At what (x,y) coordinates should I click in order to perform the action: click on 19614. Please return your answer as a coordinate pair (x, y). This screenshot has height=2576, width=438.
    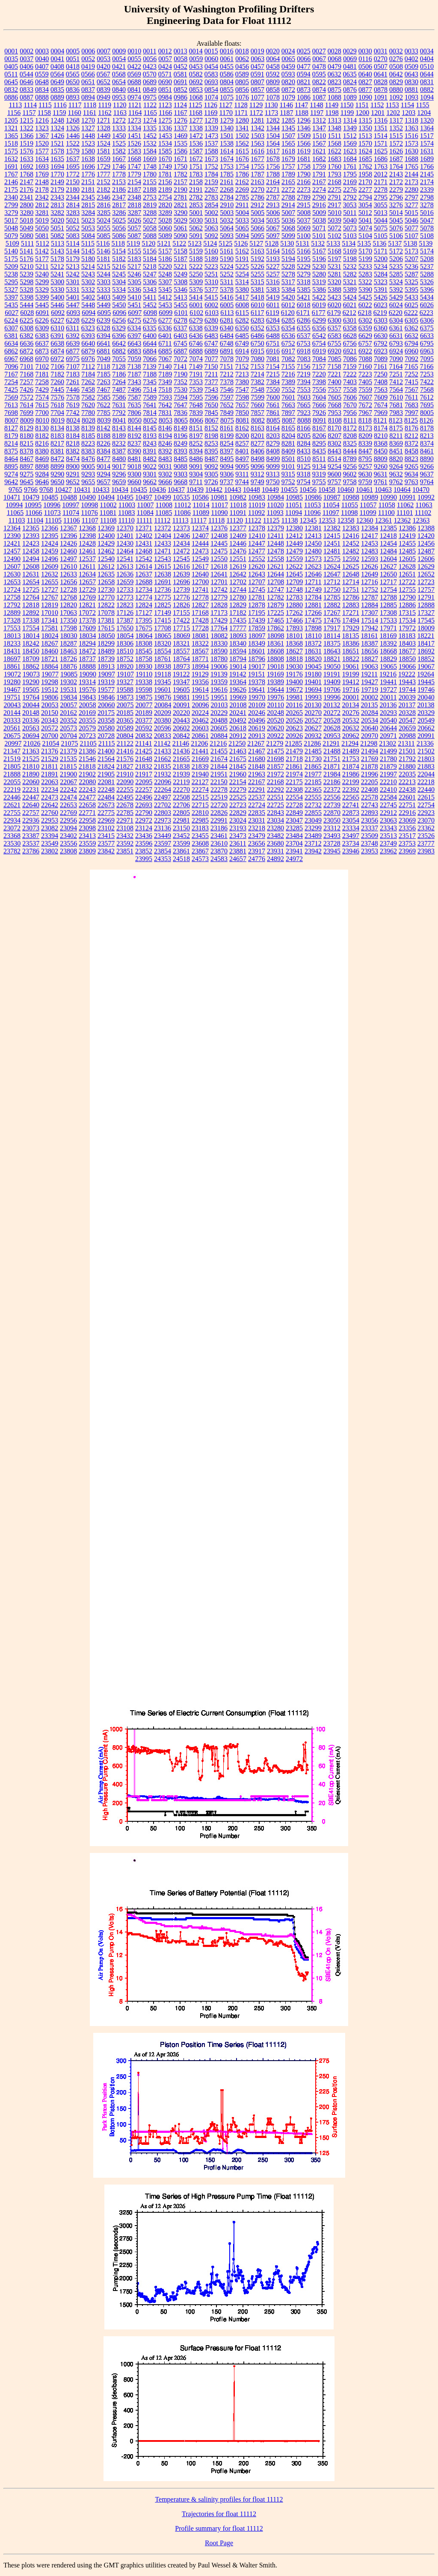
    Looking at the image, I should click on (200, 689).